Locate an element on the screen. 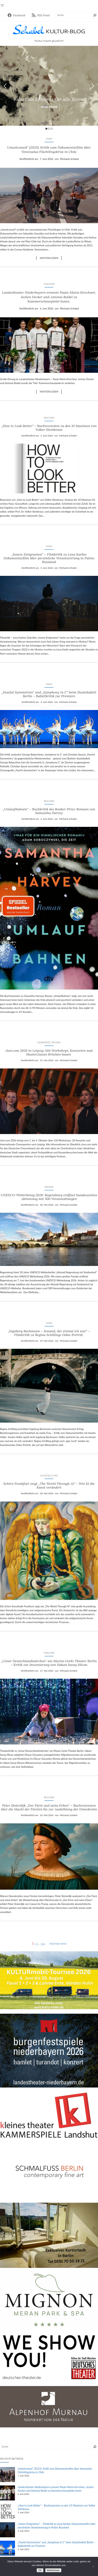 This screenshot has height=2576, width=98. „Umlaufbahnen“ – Buchkritik des Booker-Prize-Romans von Samantha Harvey is located at coordinates (49, 811).